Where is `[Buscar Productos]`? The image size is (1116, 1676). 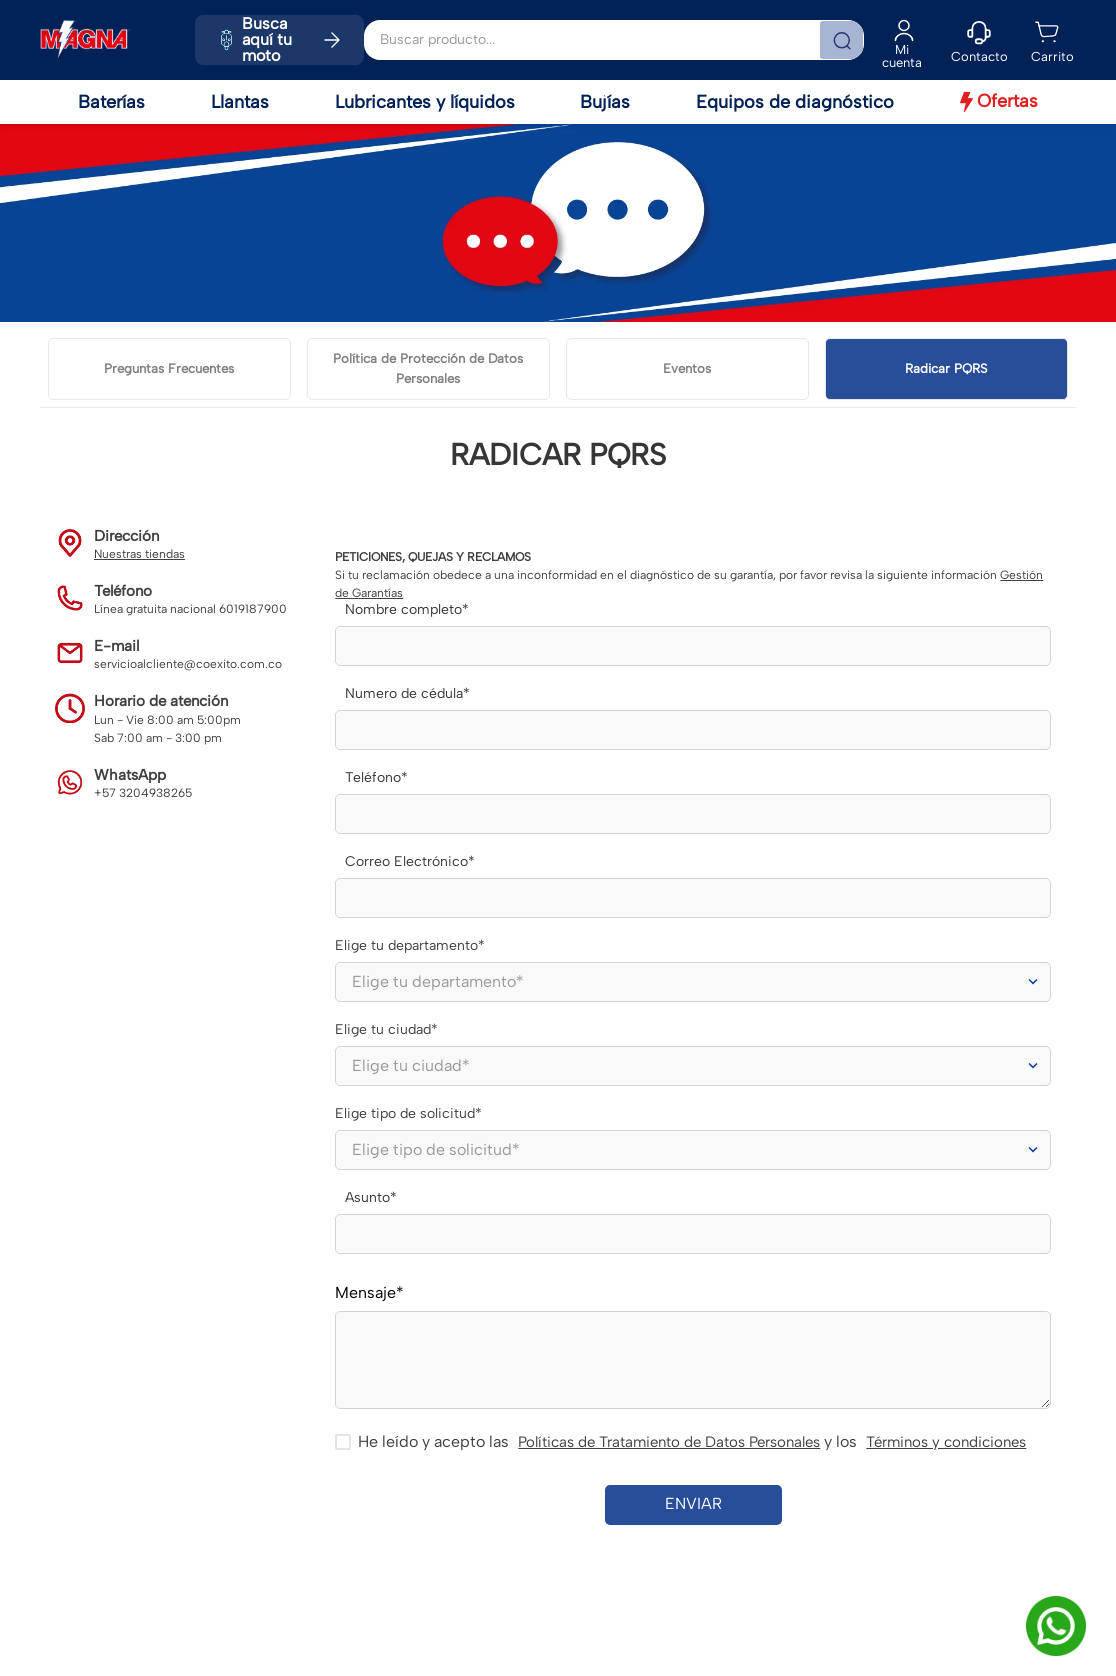 [Buscar Productos] is located at coordinates (841, 40).